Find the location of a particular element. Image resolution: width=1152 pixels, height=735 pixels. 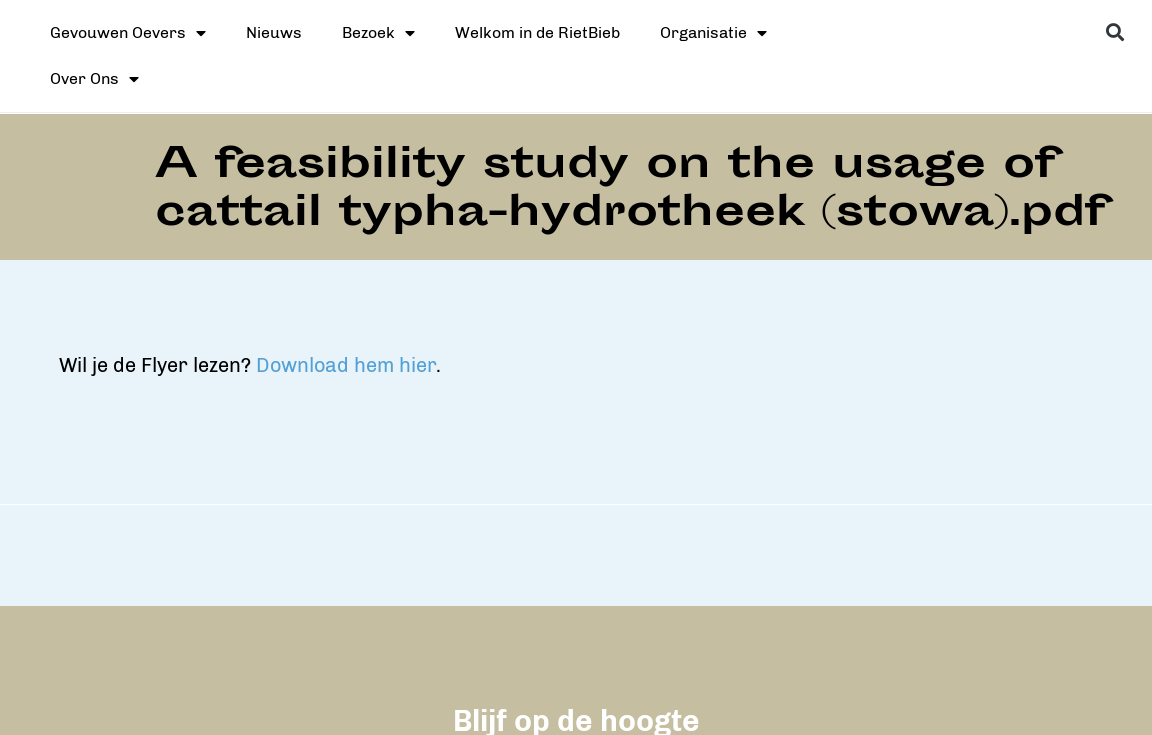

Bezoek is located at coordinates (378, 33).